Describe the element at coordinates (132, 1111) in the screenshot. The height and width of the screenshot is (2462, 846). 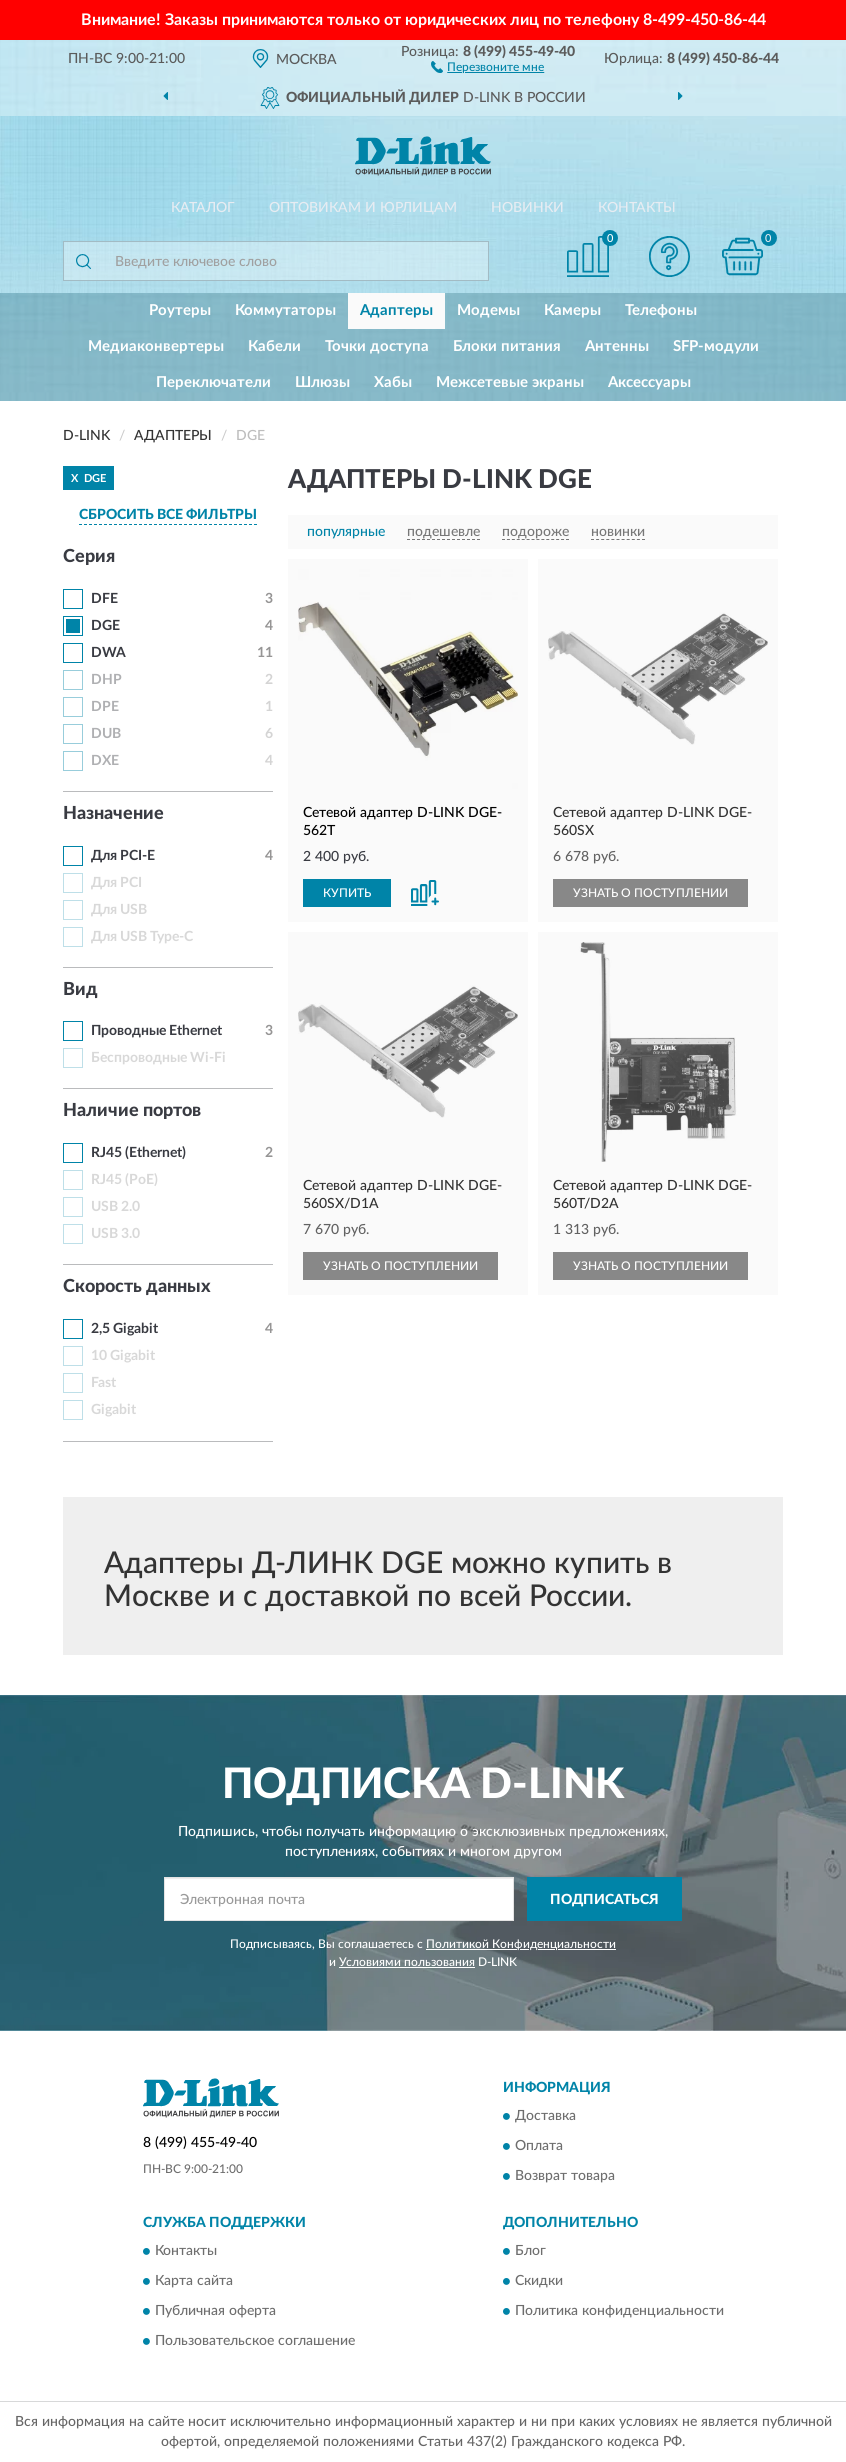
I see `Наличие портов [button]` at that location.